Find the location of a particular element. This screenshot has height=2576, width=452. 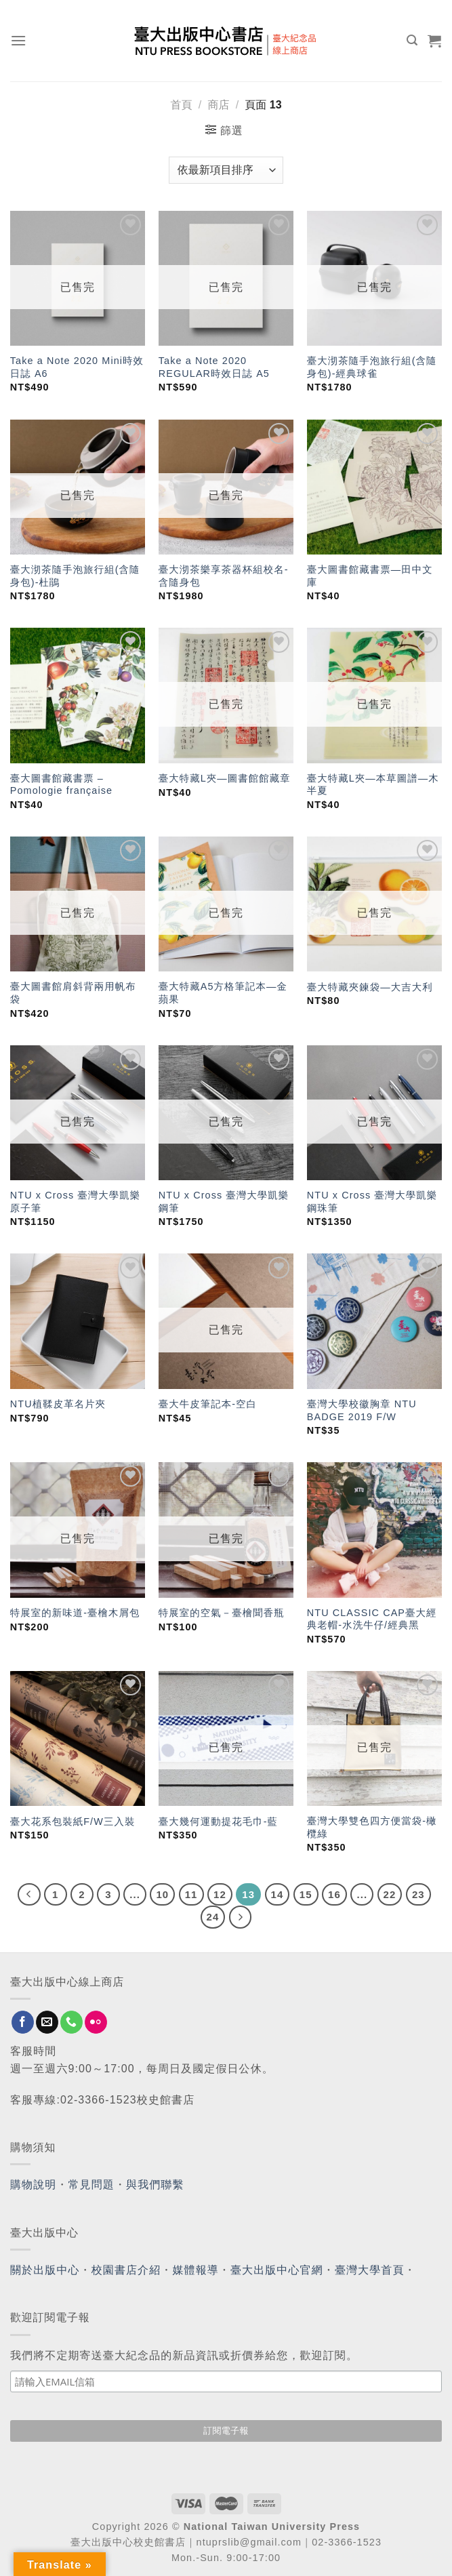

與我們聯繫 is located at coordinates (155, 2184).